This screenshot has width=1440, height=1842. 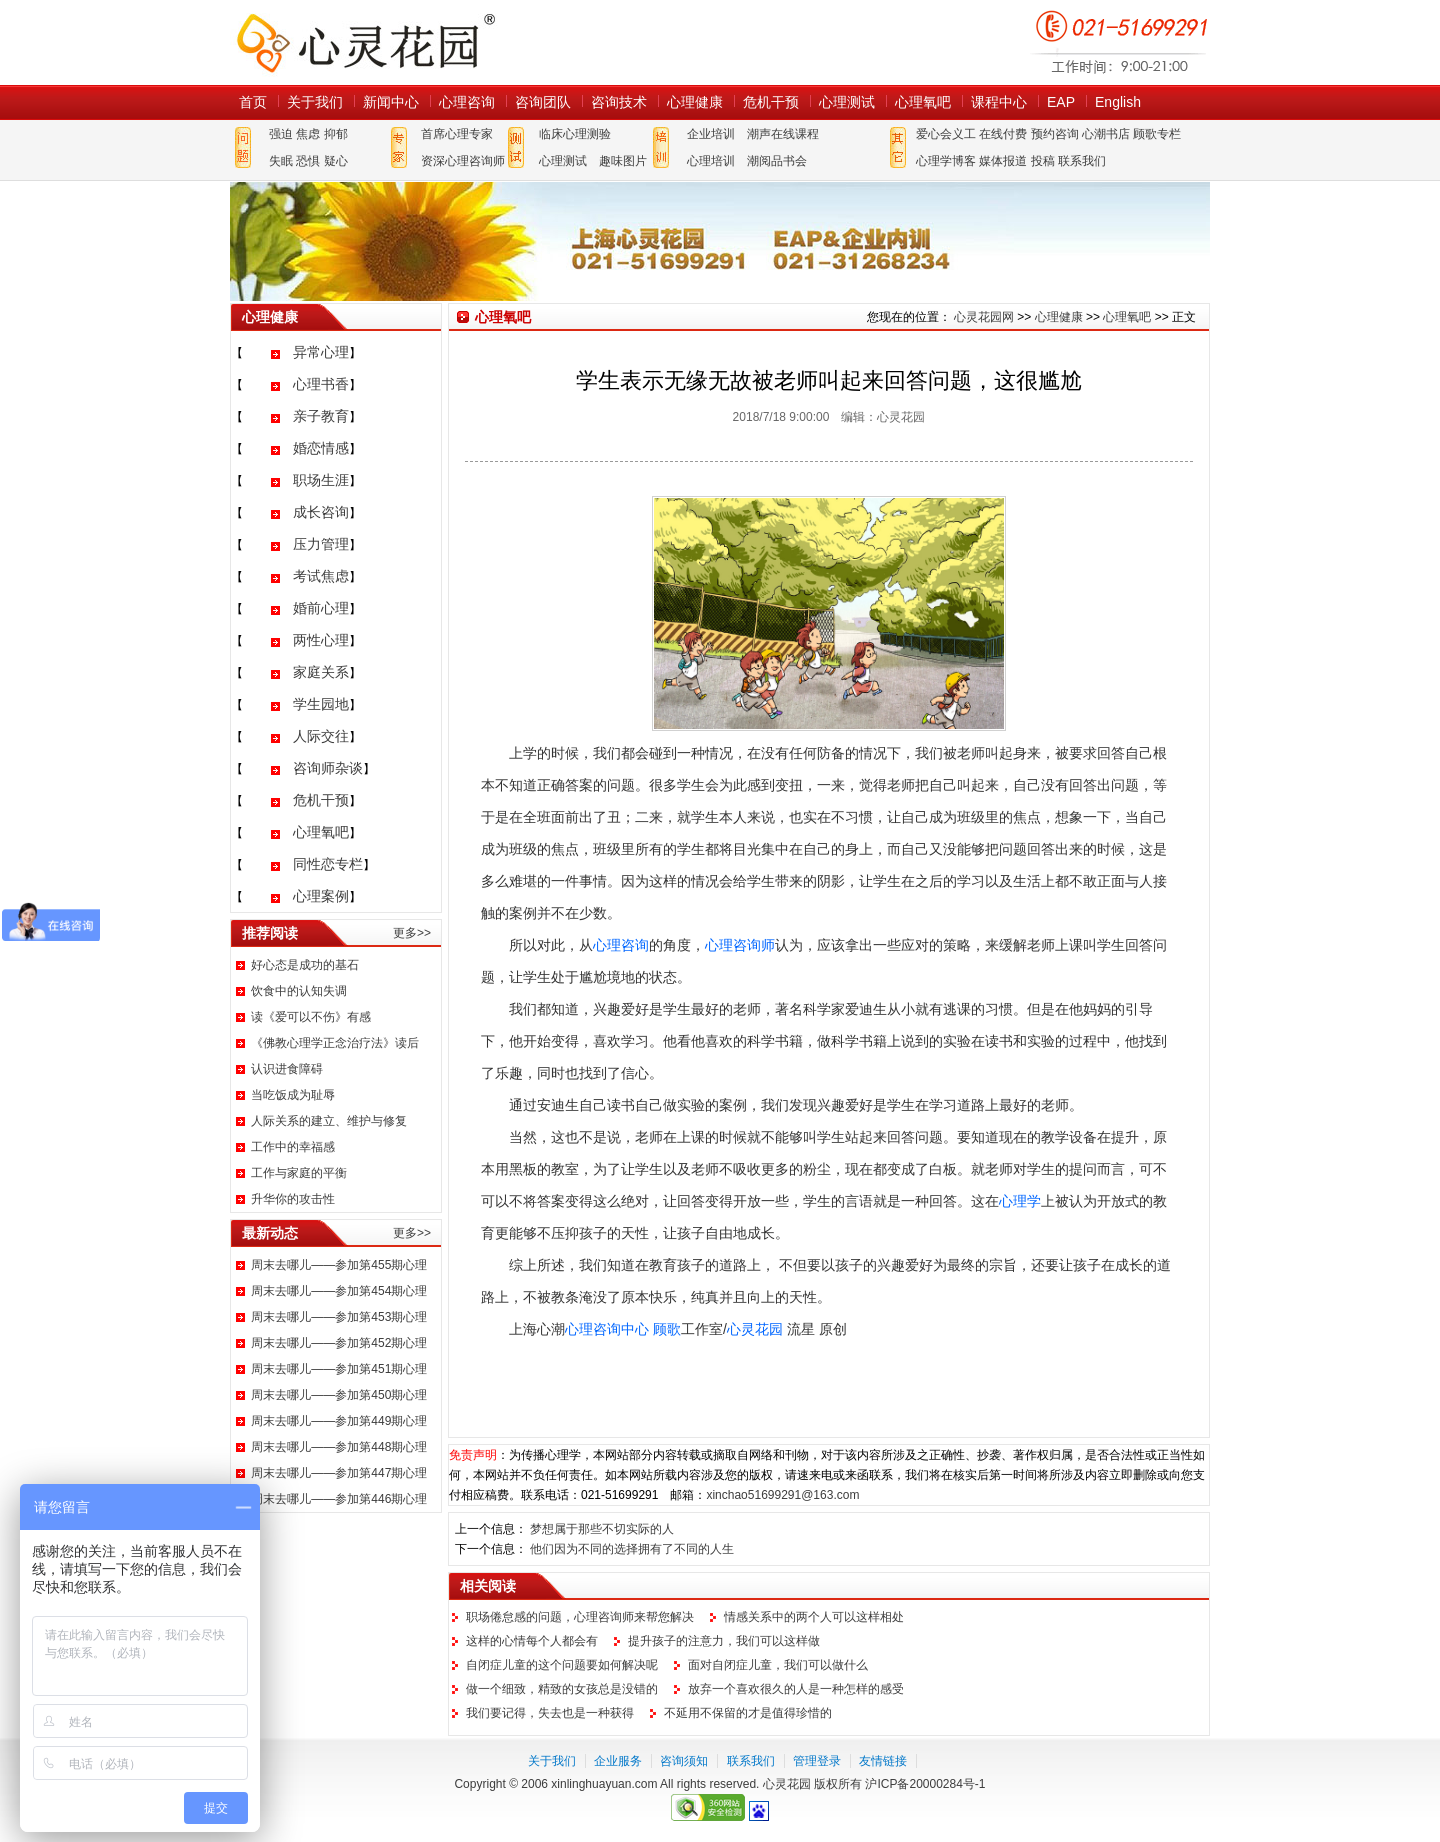 I want to click on 首页, so click(x=253, y=102).